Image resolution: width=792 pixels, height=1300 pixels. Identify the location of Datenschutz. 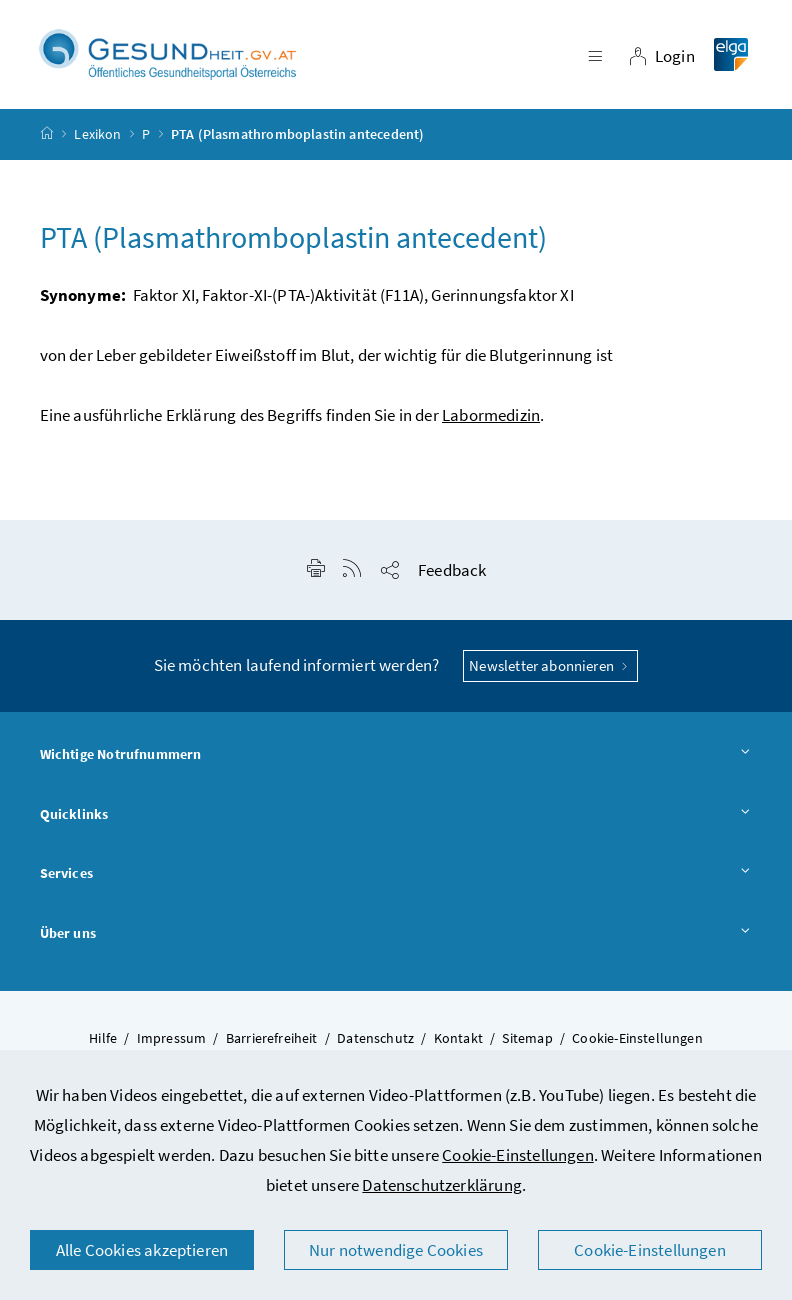
(375, 1038).